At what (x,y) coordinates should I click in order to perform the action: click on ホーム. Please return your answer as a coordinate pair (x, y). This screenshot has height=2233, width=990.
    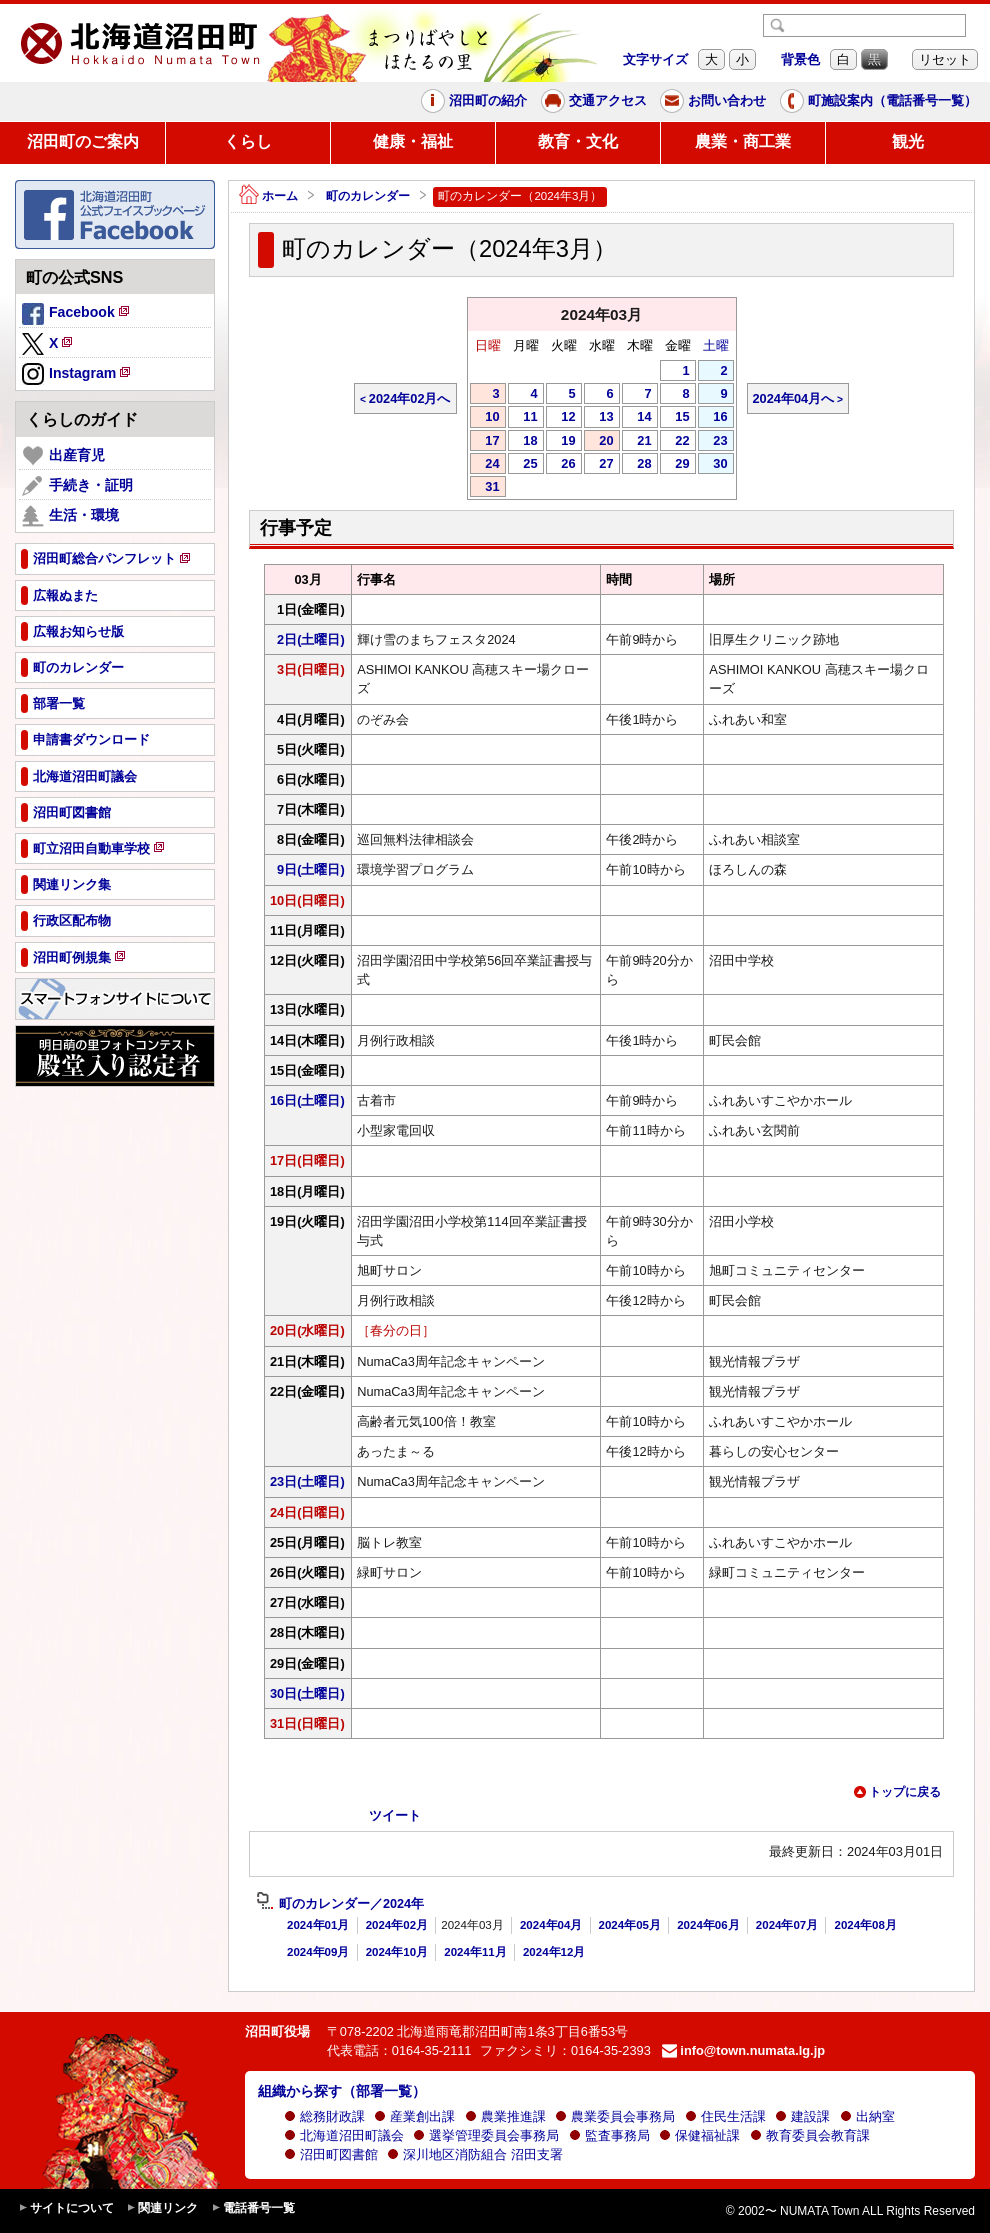
    Looking at the image, I should click on (268, 196).